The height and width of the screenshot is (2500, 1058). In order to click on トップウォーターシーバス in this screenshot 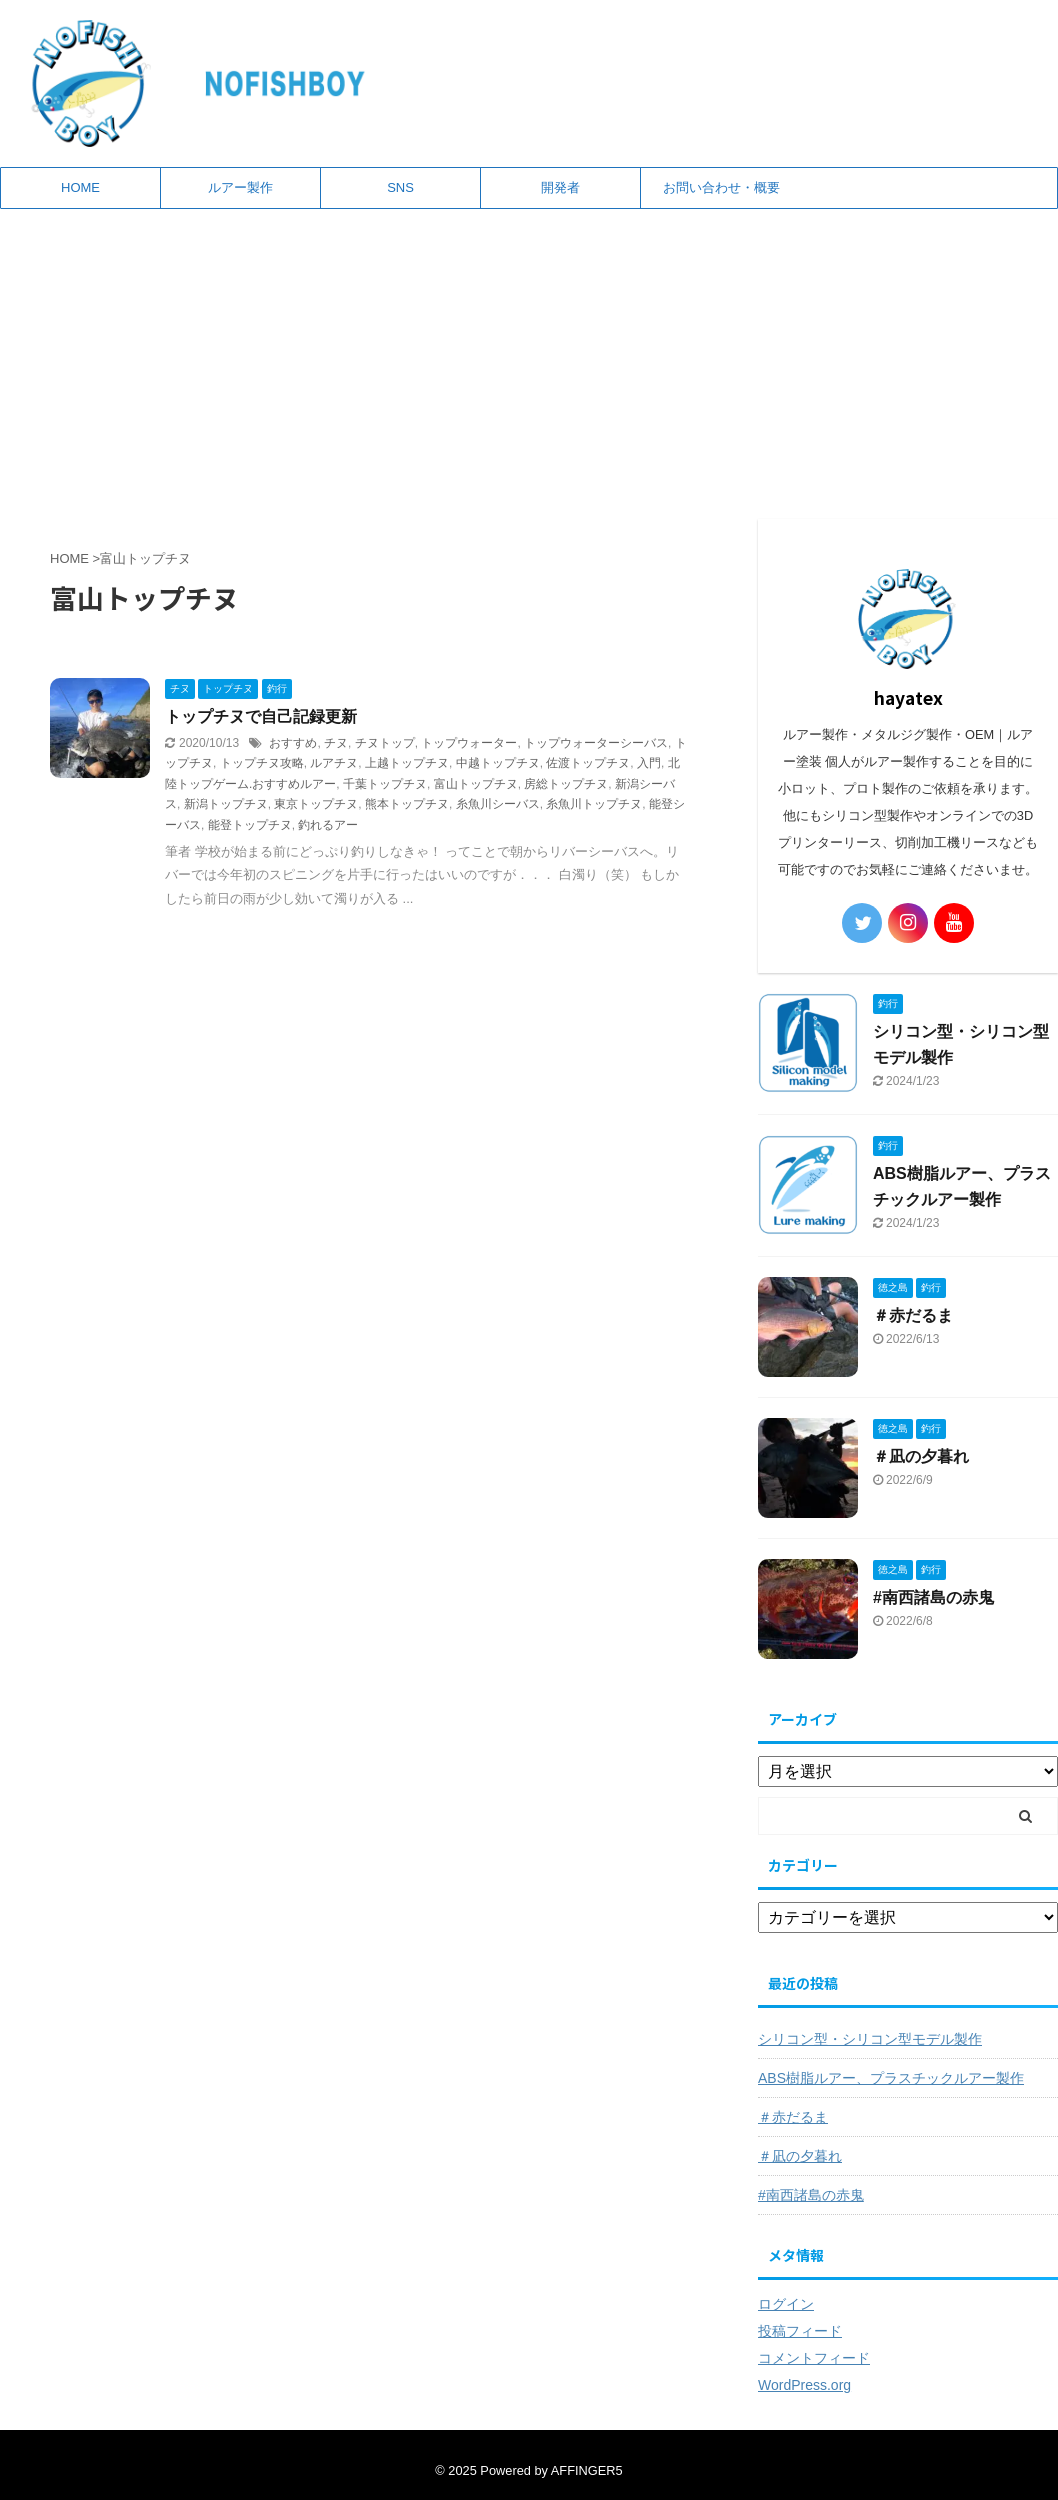, I will do `click(596, 743)`.